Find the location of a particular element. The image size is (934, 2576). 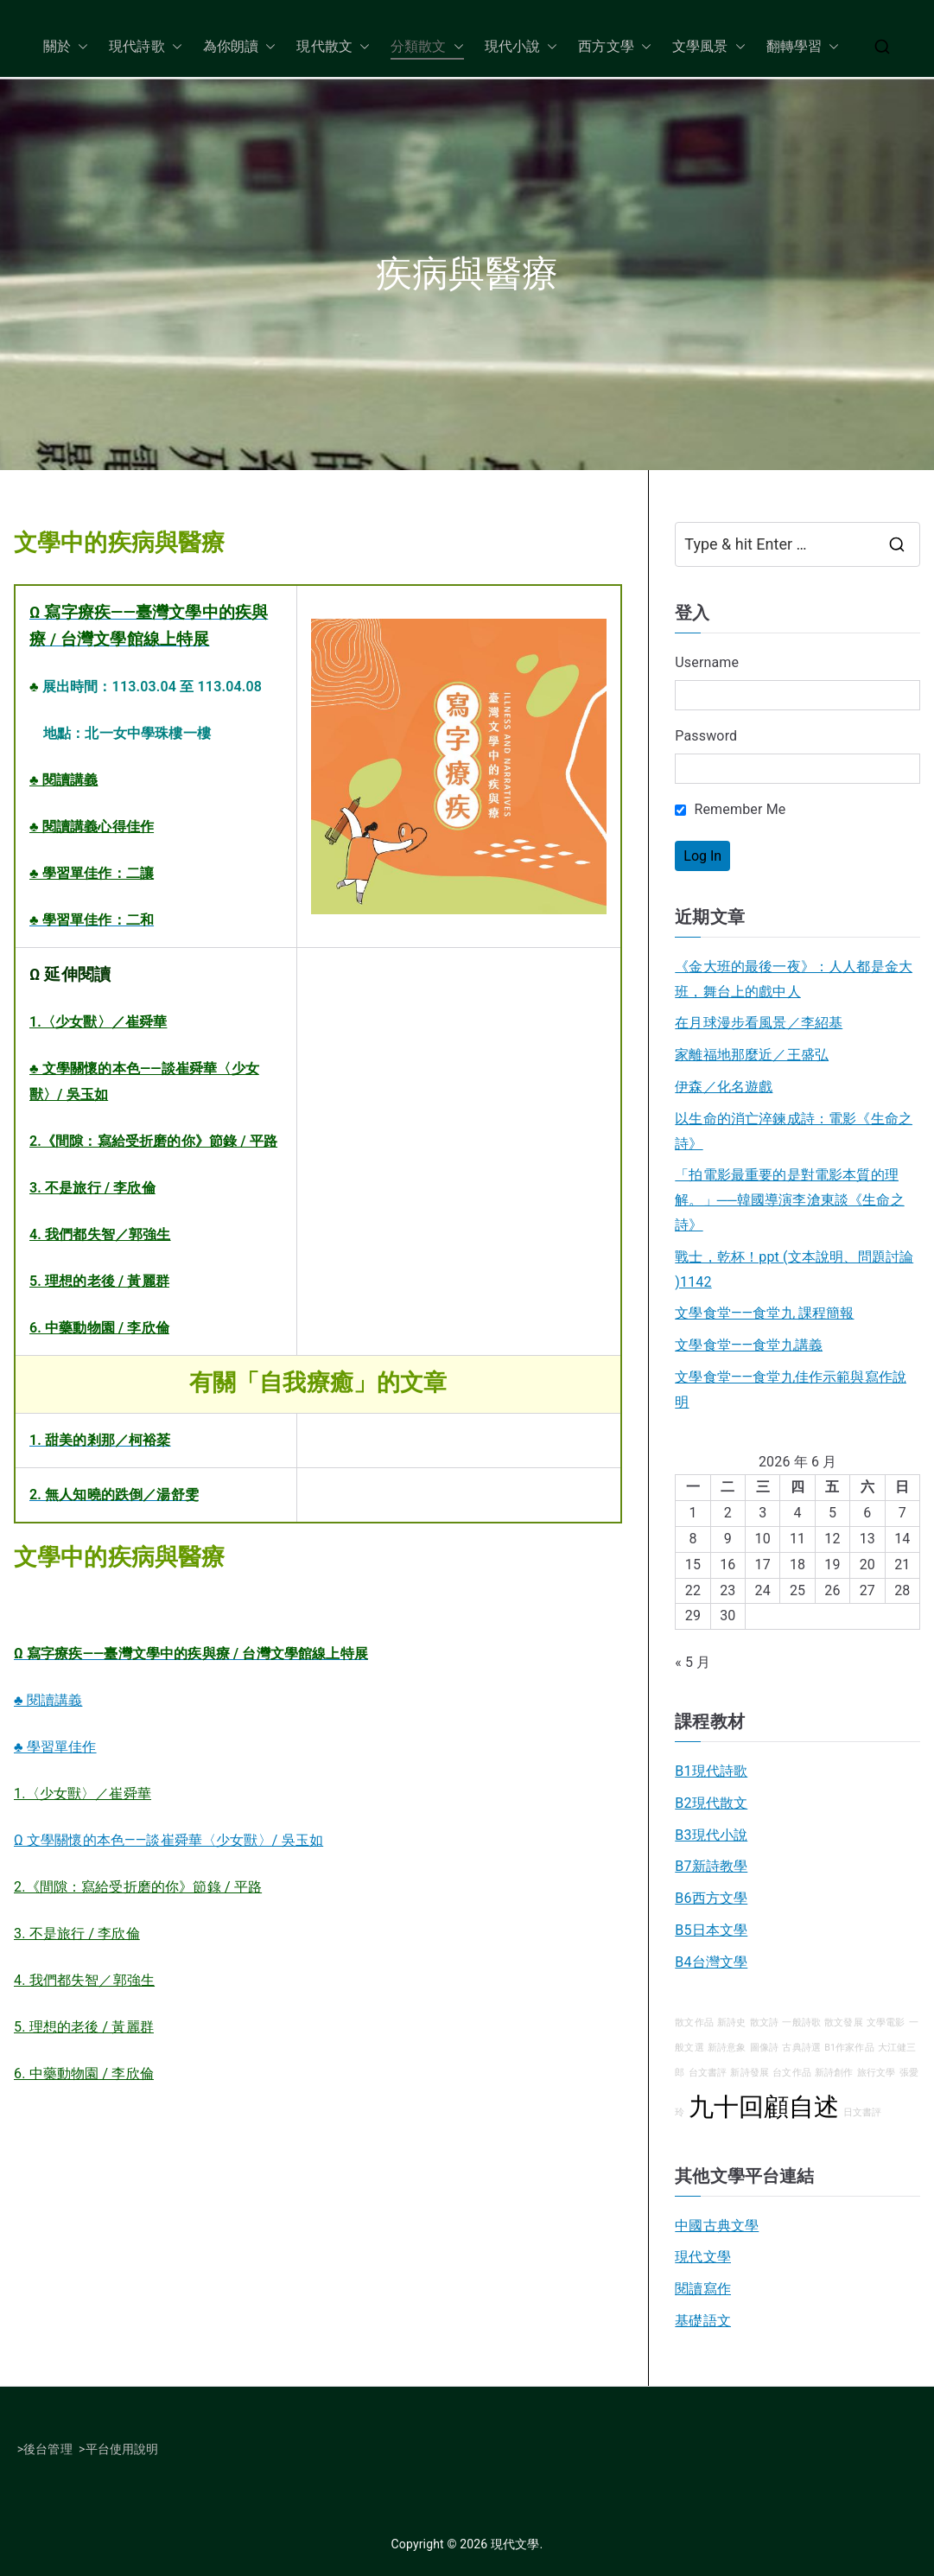

分類散文 is located at coordinates (427, 47).